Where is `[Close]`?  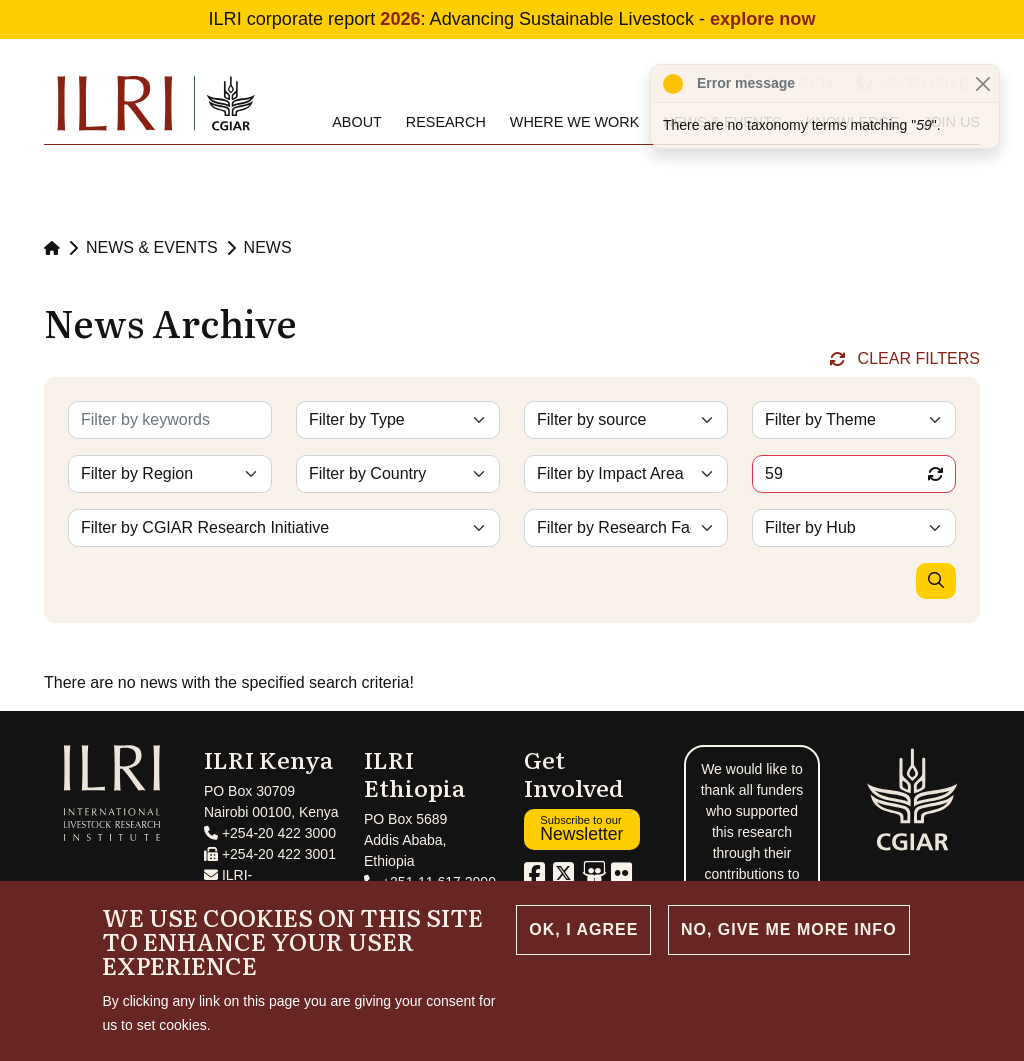
[Close] is located at coordinates (982, 83).